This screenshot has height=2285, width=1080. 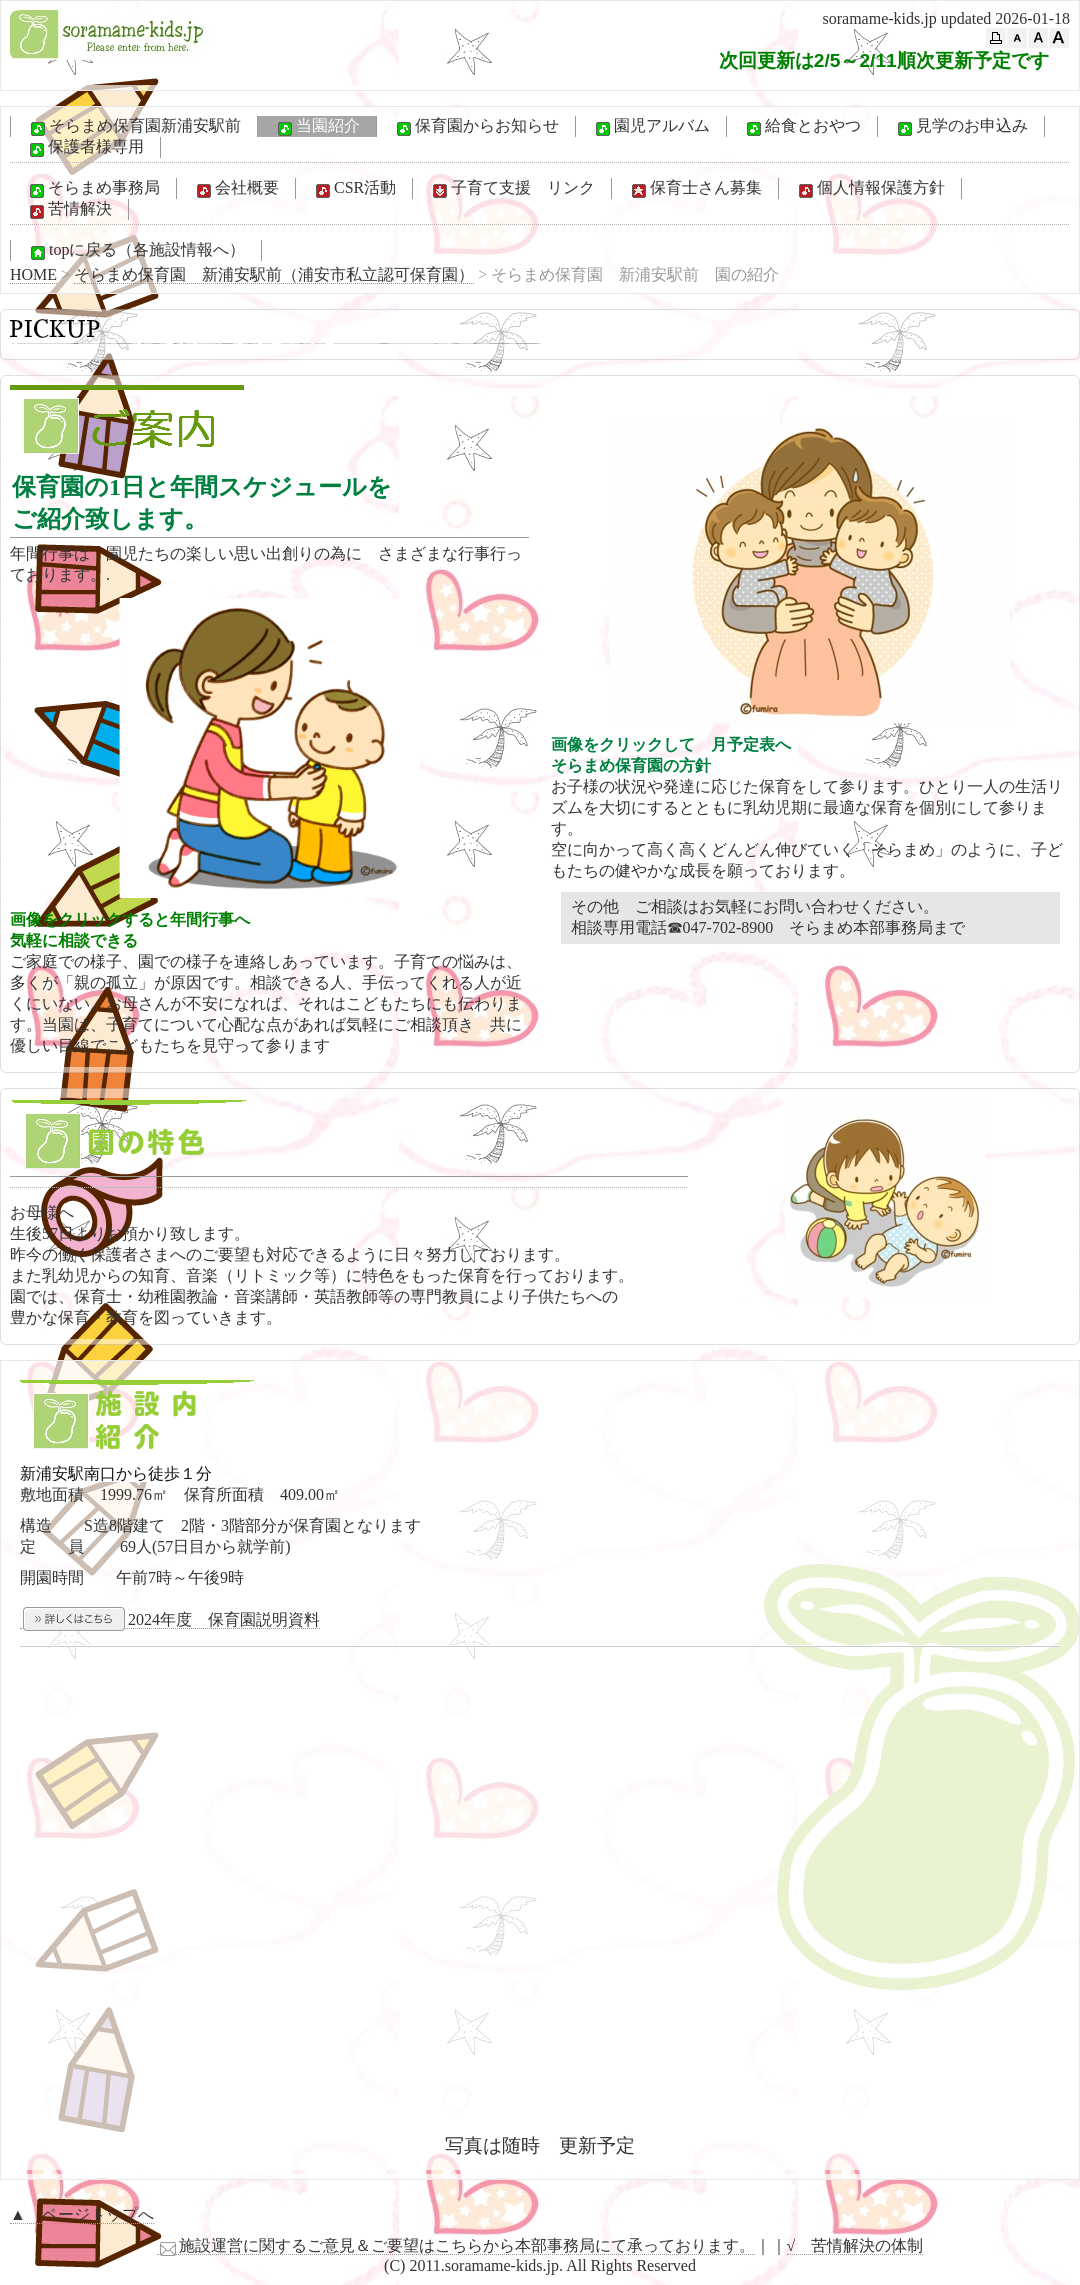 I want to click on topに戻る（各施設情報へ）, so click(x=136, y=251).